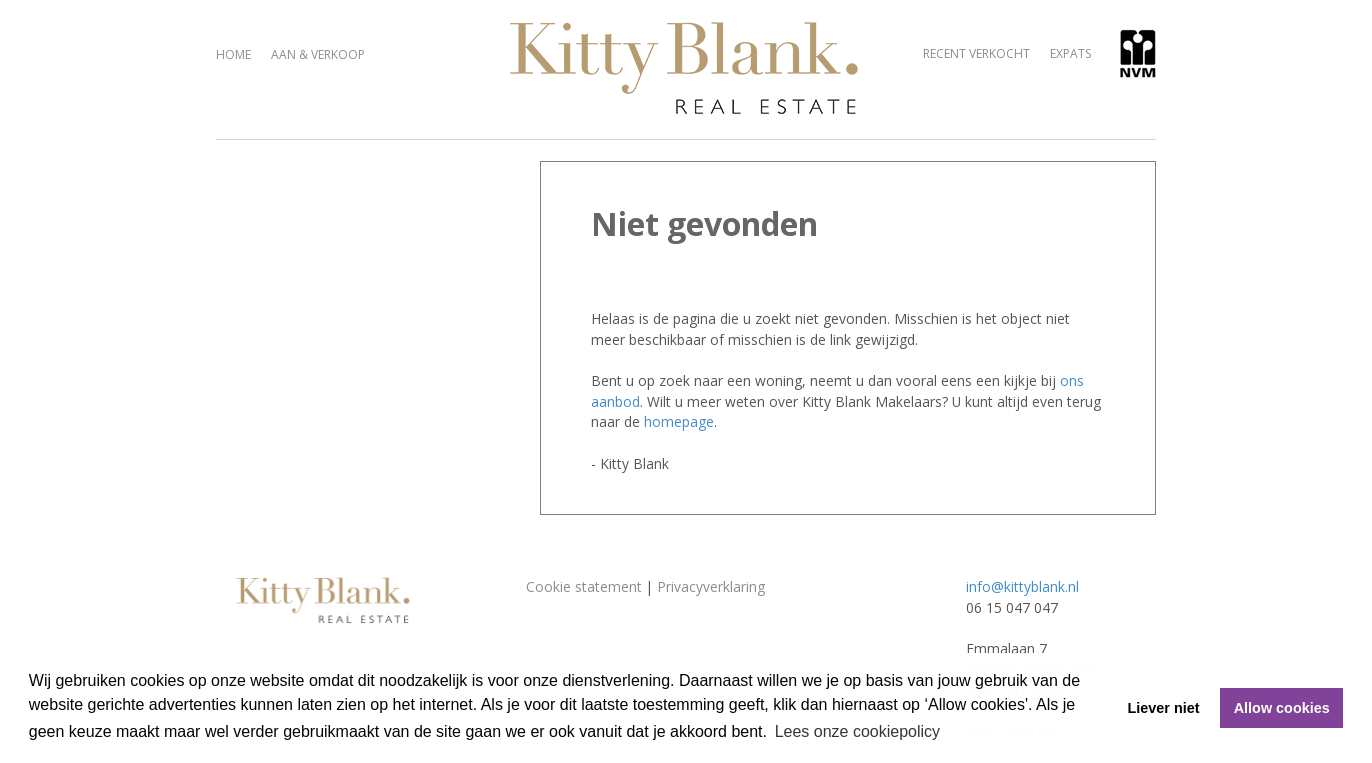  What do you see at coordinates (584, 586) in the screenshot?
I see `Cookie statement` at bounding box center [584, 586].